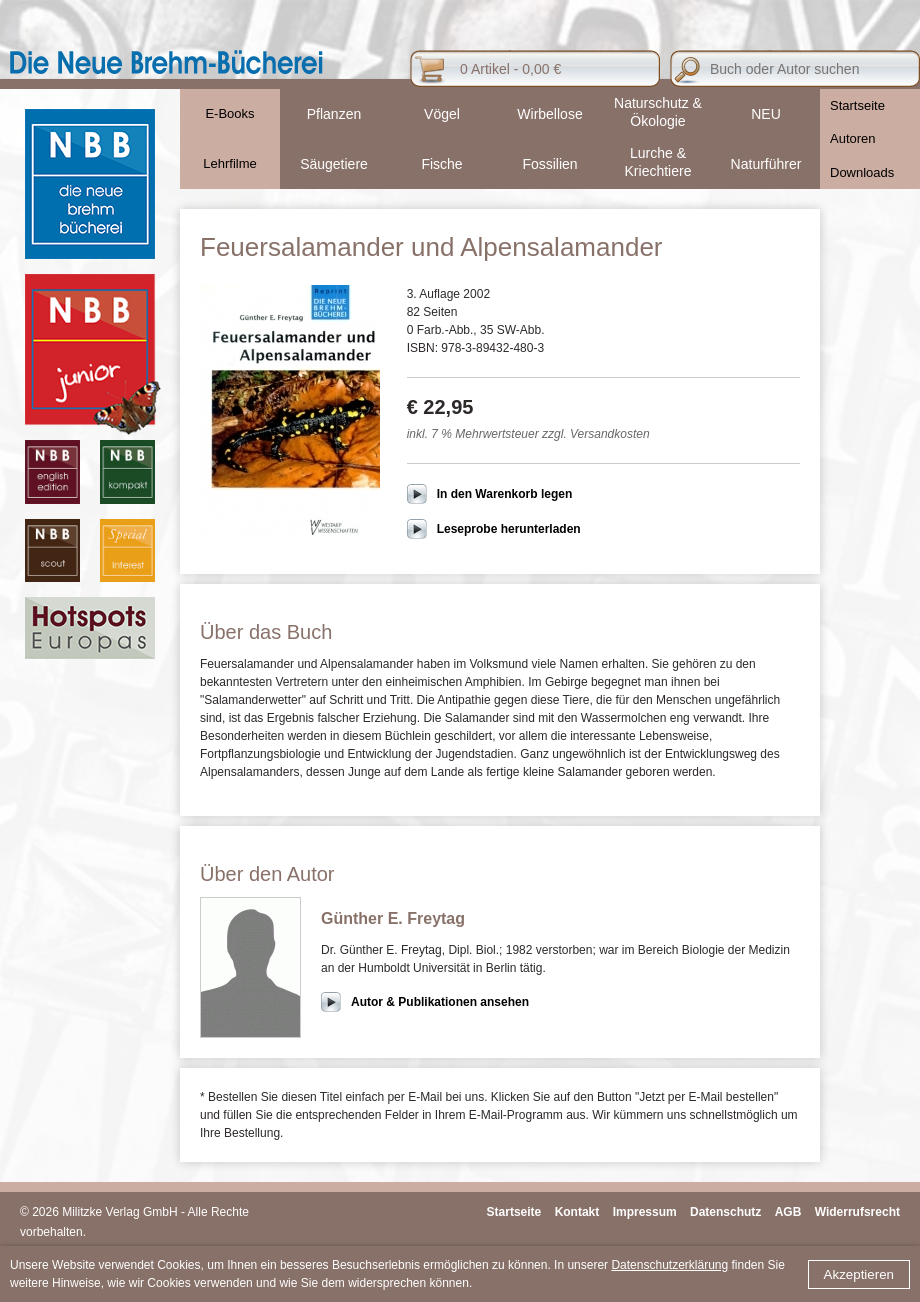  Describe the element at coordinates (442, 114) in the screenshot. I see `Vögel` at that location.